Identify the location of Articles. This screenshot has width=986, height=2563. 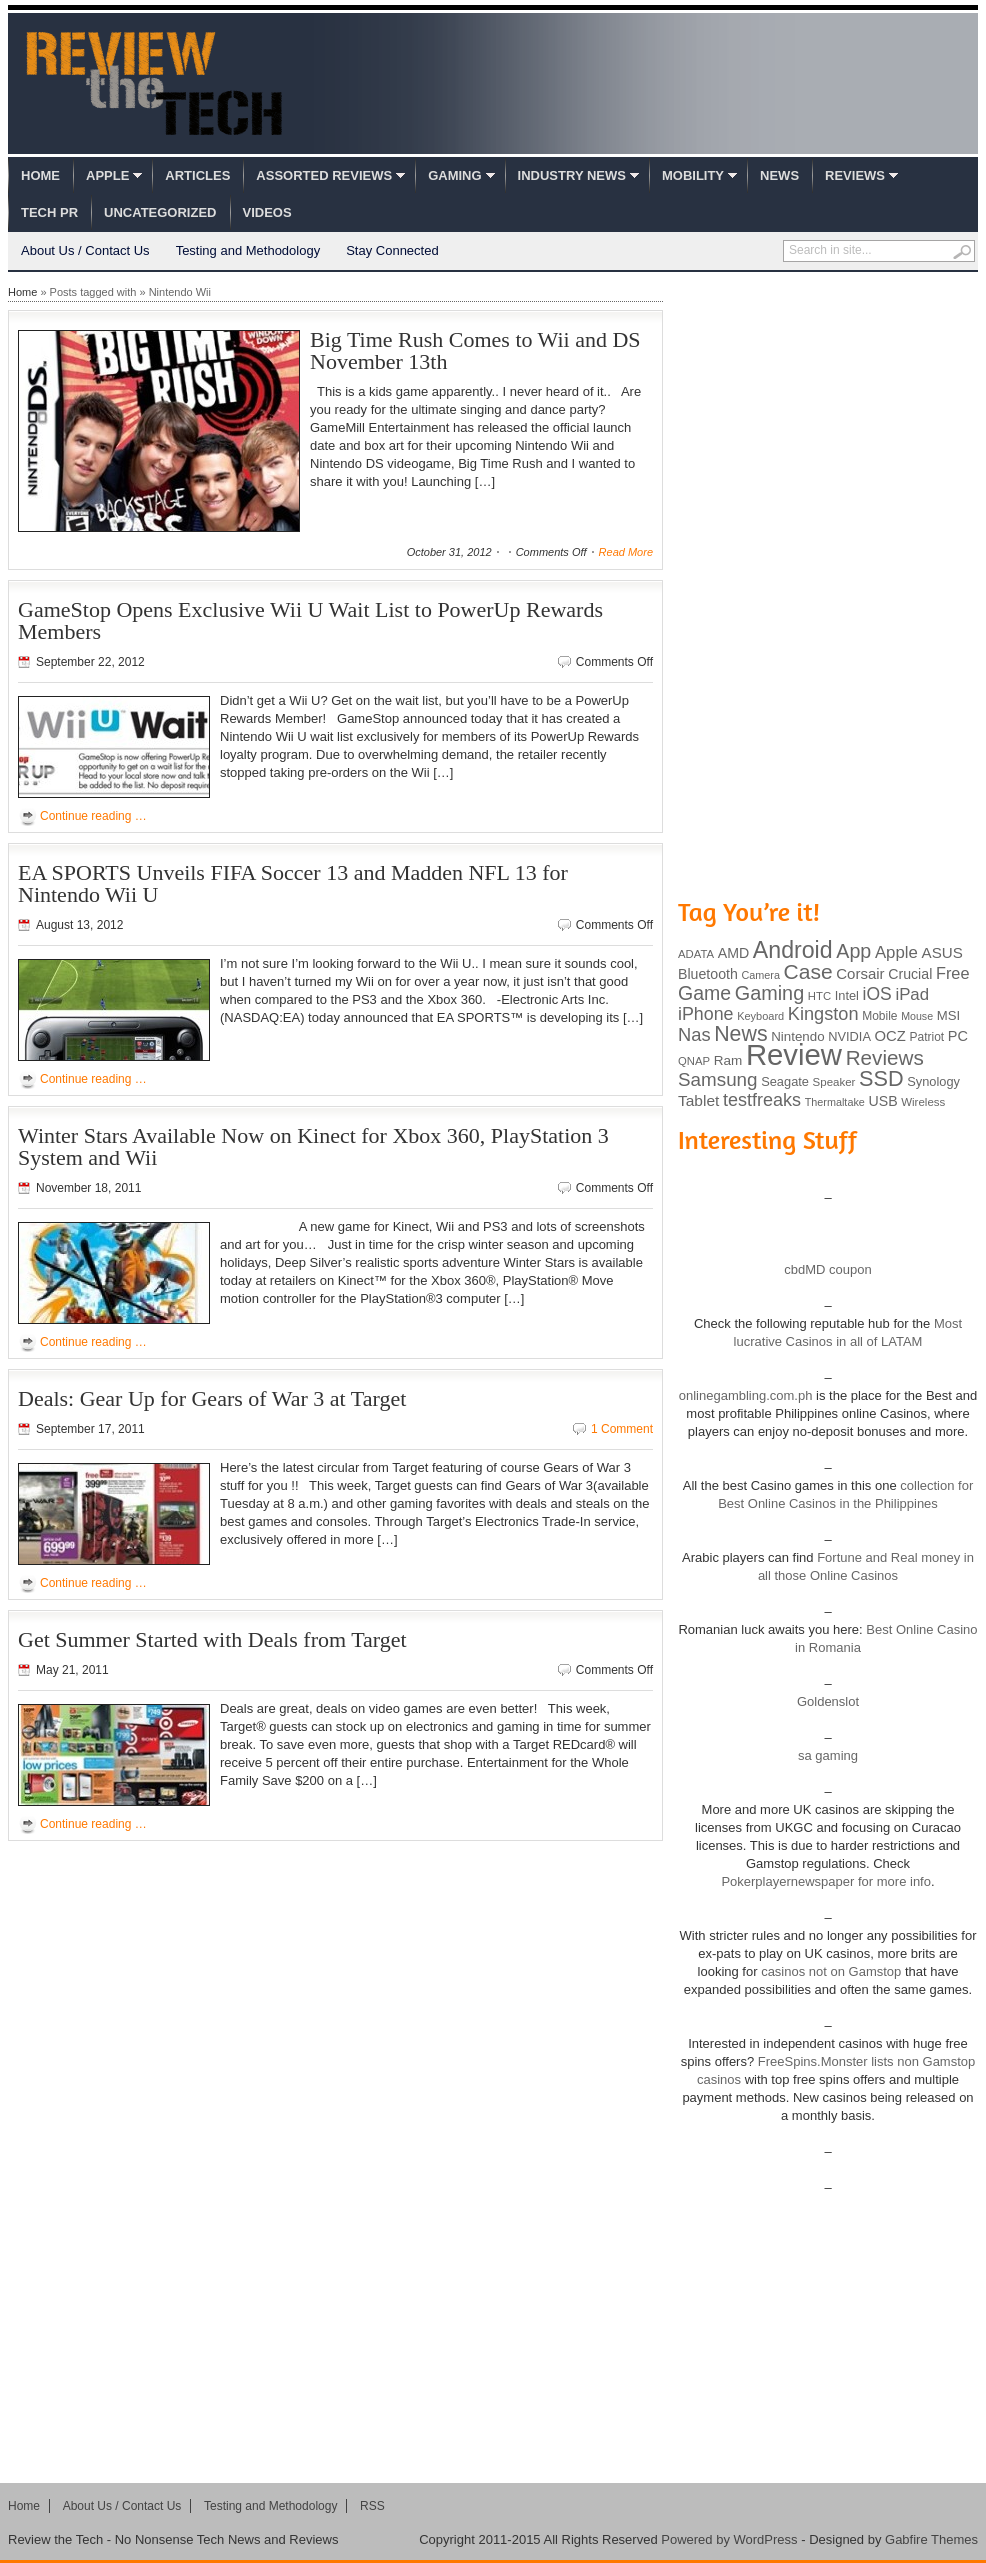
(197, 175).